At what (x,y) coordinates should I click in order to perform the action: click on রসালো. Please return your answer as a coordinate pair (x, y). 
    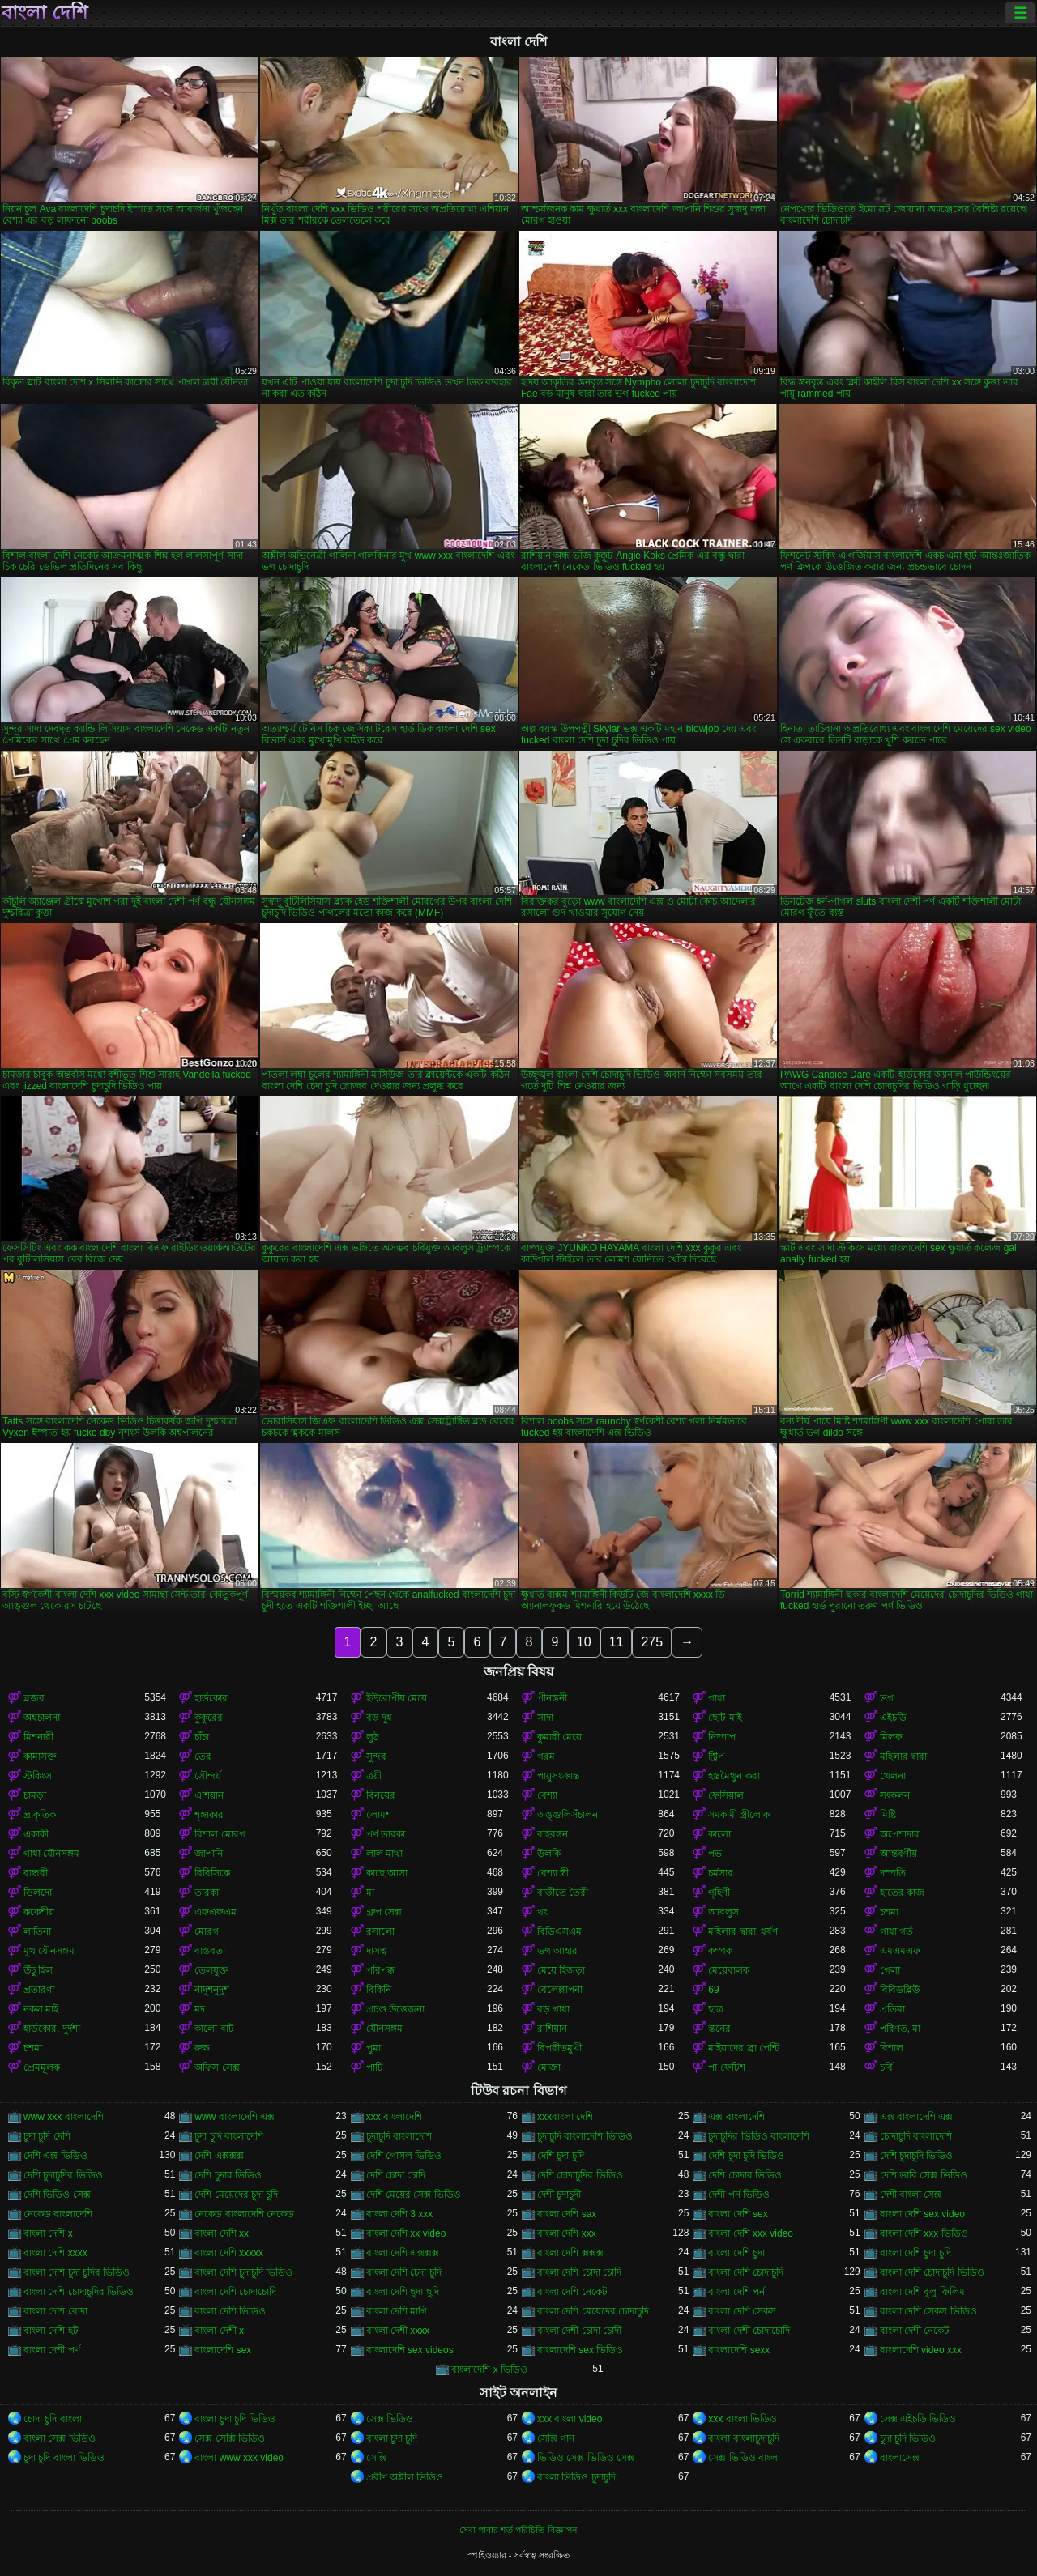
    Looking at the image, I should click on (380, 1931).